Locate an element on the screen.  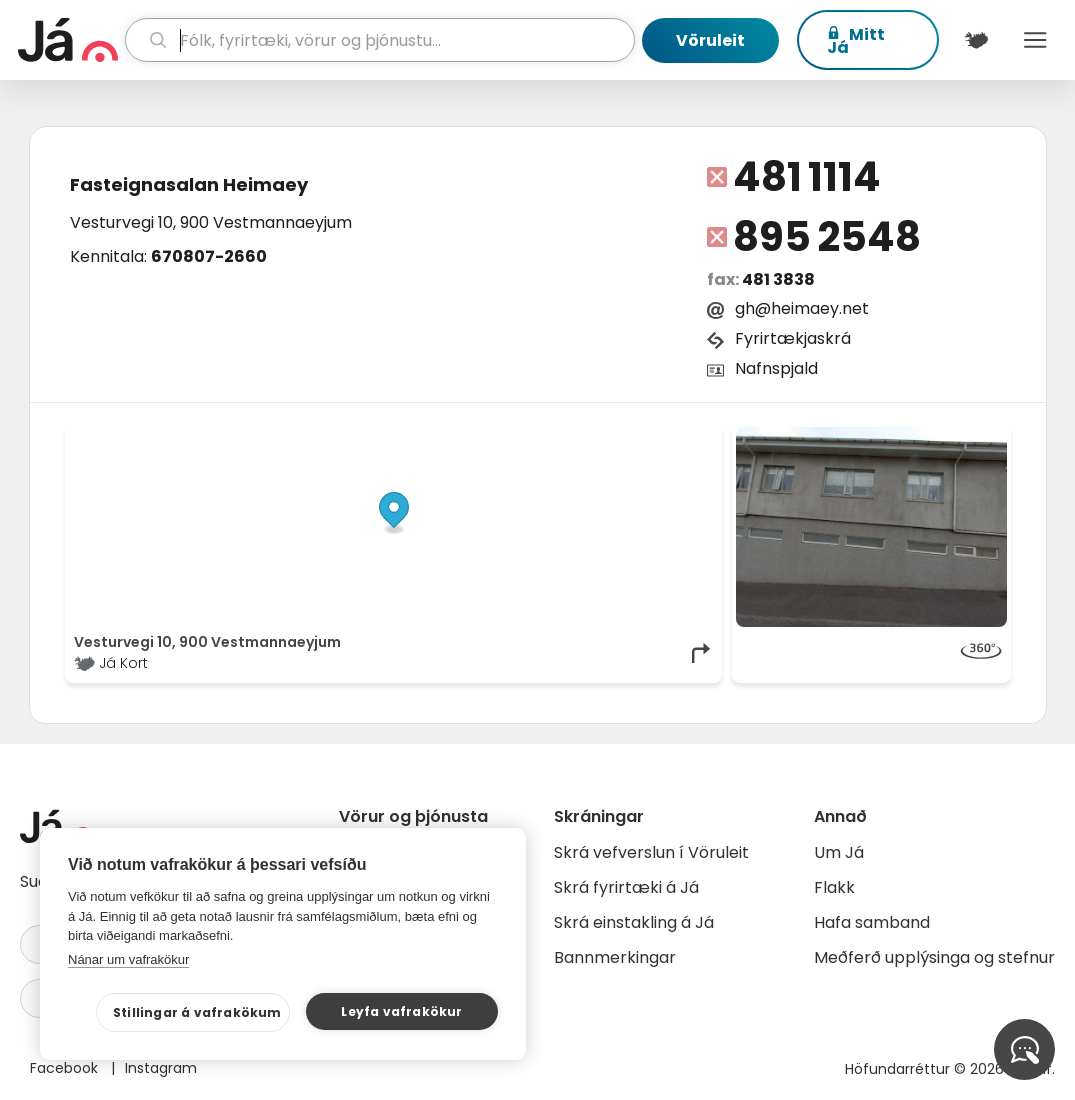
Flakk is located at coordinates (834, 887).